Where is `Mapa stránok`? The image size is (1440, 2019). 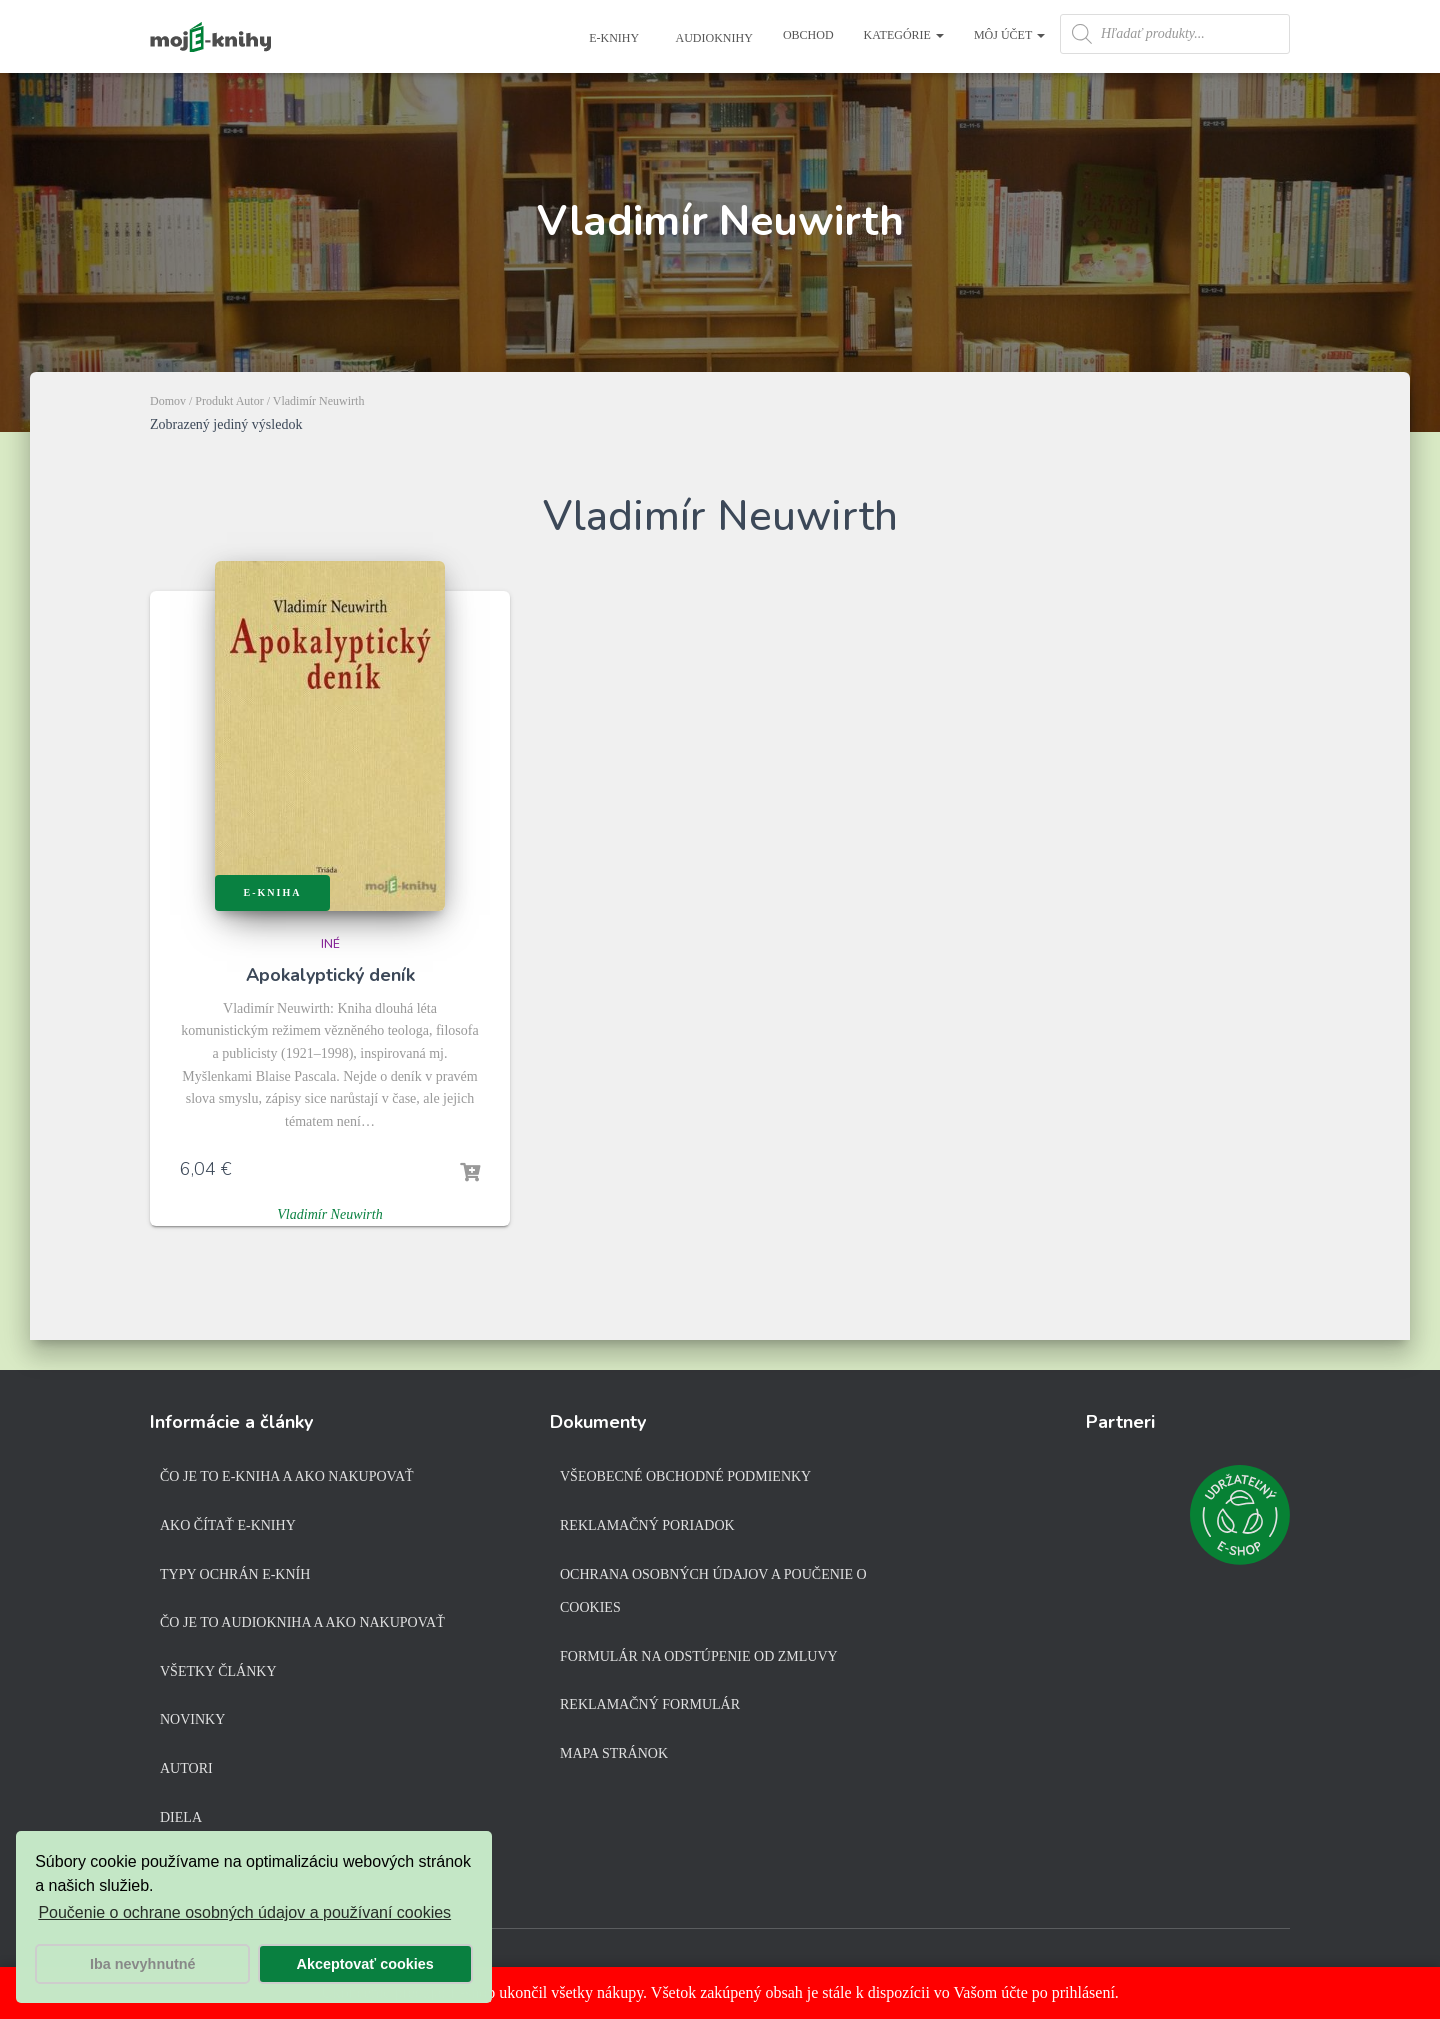
Mapa stránok is located at coordinates (614, 1753).